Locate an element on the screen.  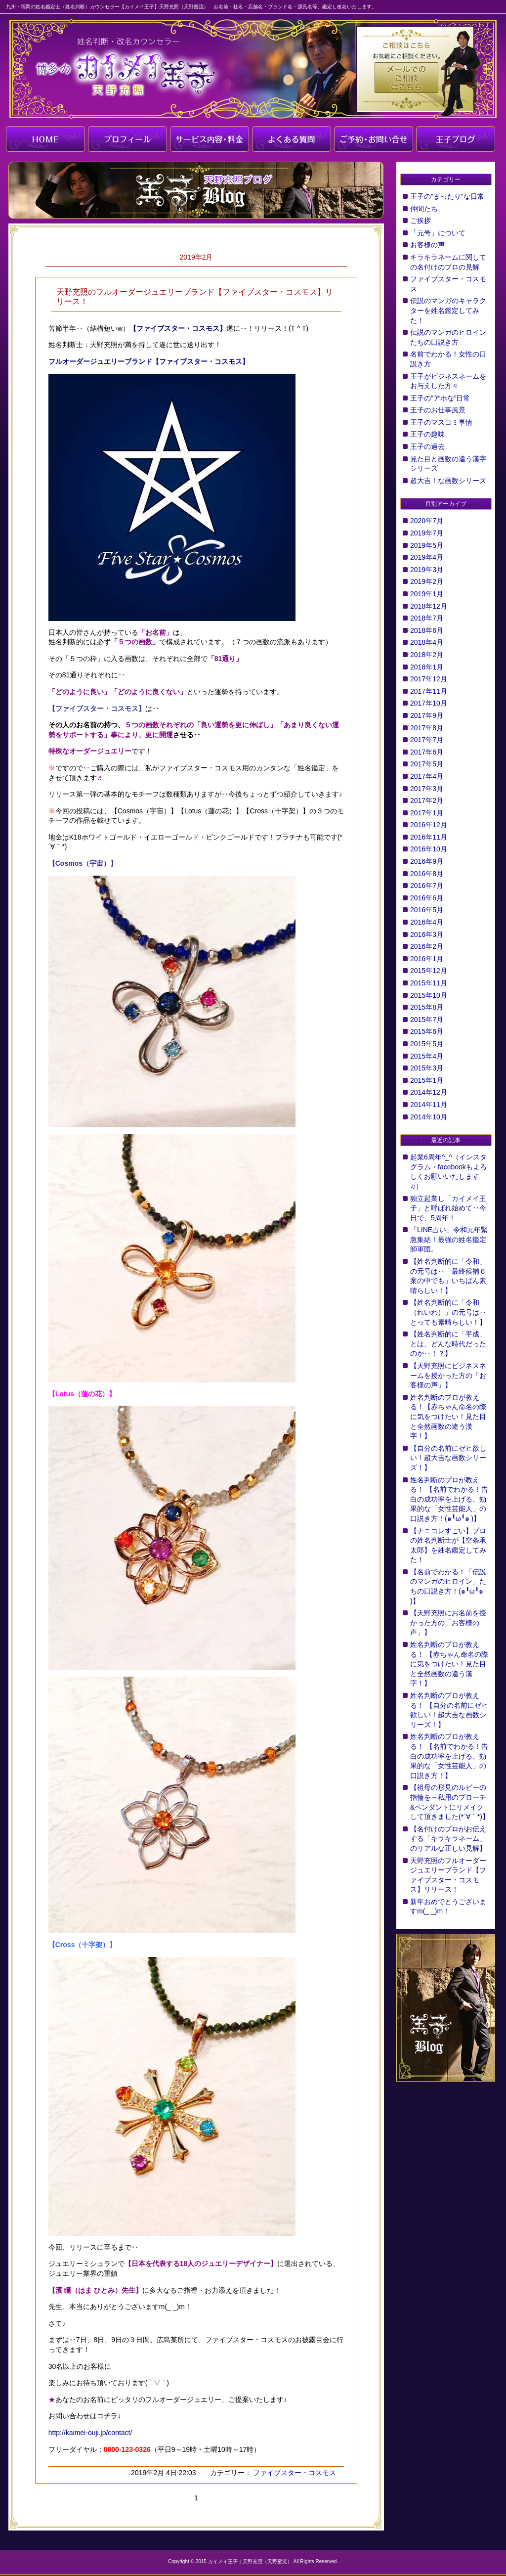
2015年12月 is located at coordinates (428, 971).